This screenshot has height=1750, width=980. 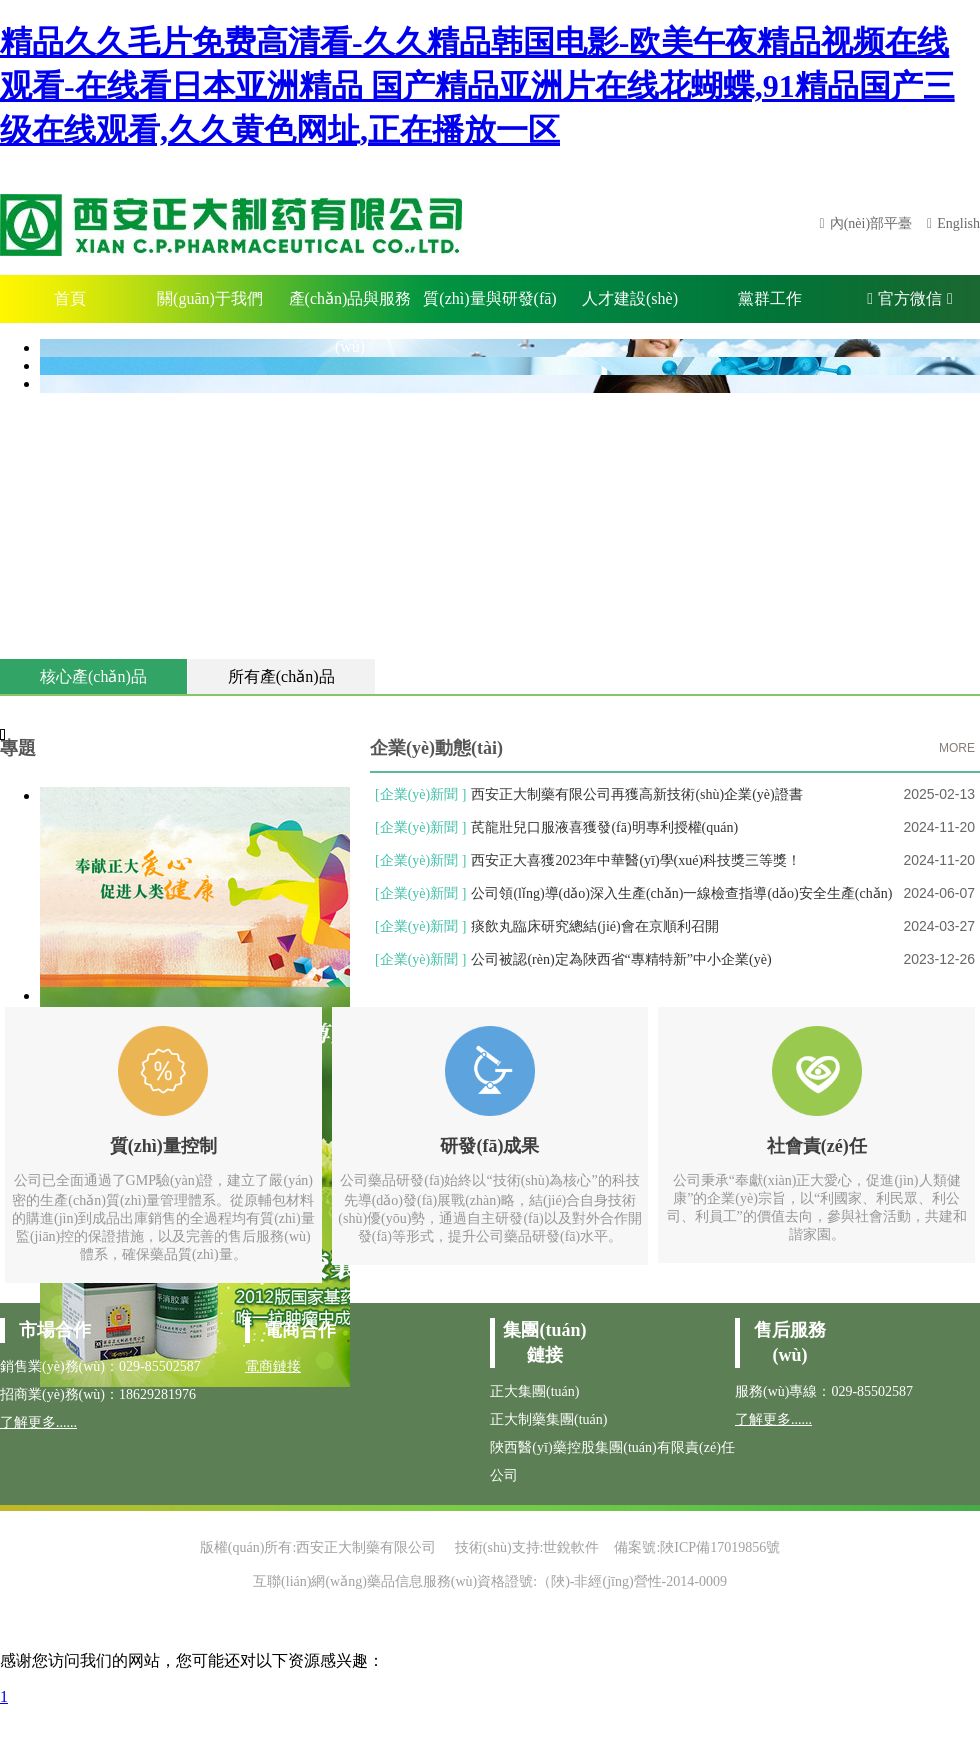 I want to click on 公司被認(rèn)定為陜西省“專精特新”中小企業(yè), so click(x=621, y=959).